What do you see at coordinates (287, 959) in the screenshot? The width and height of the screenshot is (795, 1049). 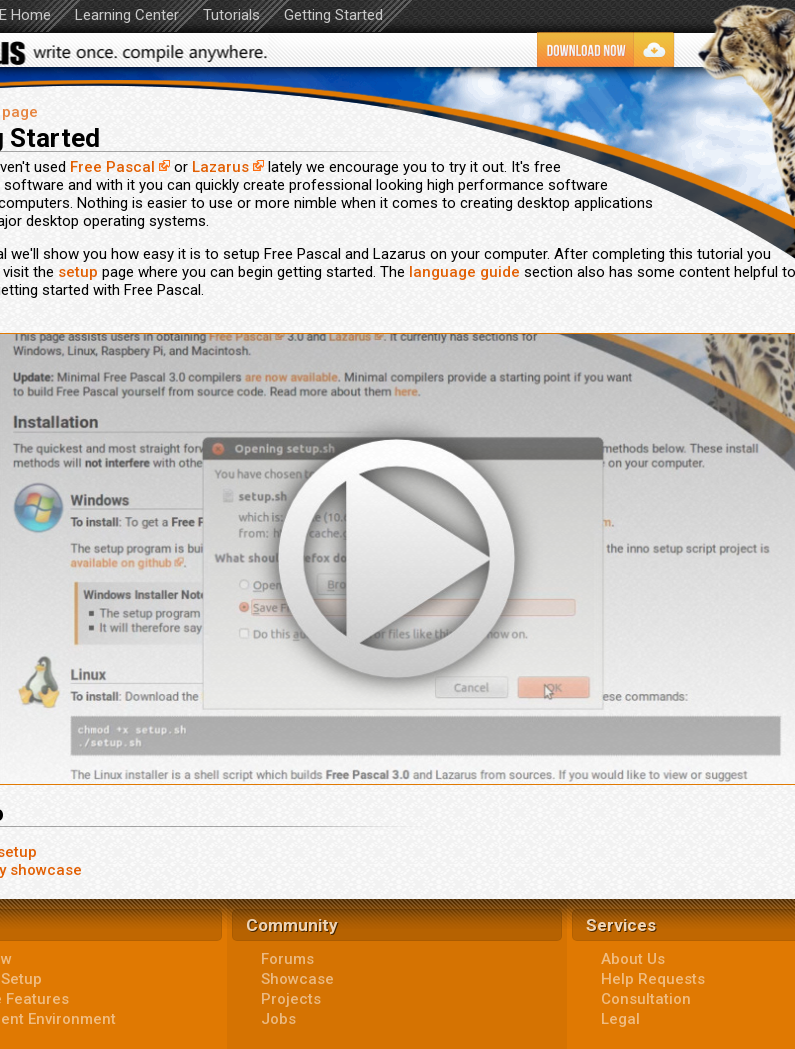 I see `Forums` at bounding box center [287, 959].